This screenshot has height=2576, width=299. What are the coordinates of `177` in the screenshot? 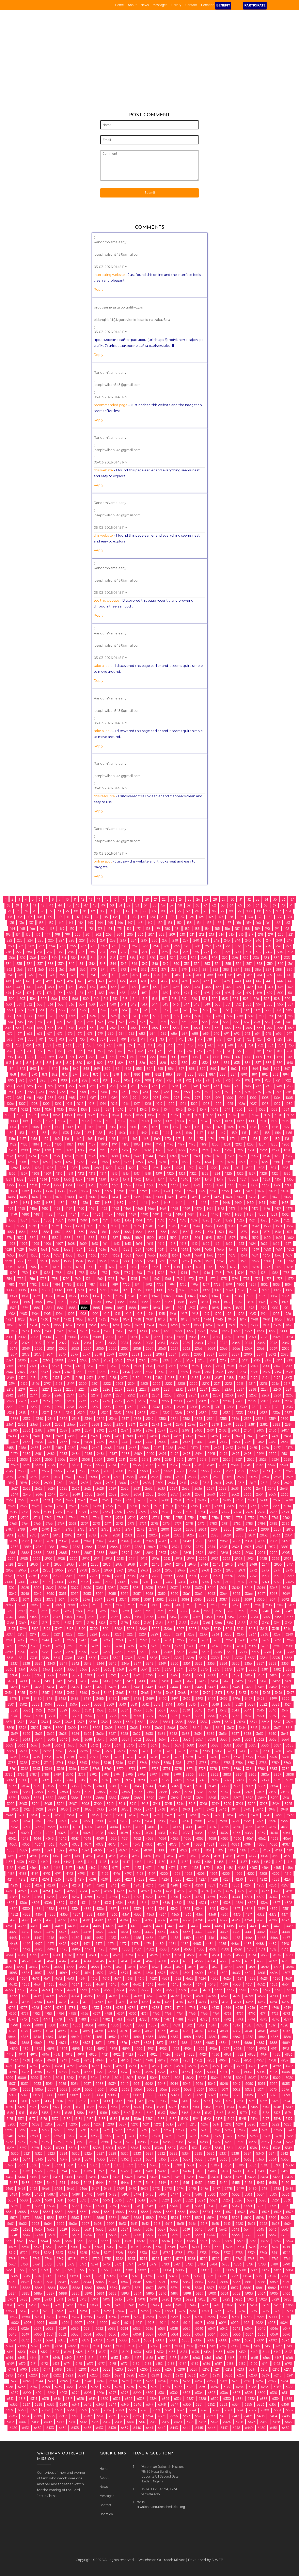 It's located at (138, 929).